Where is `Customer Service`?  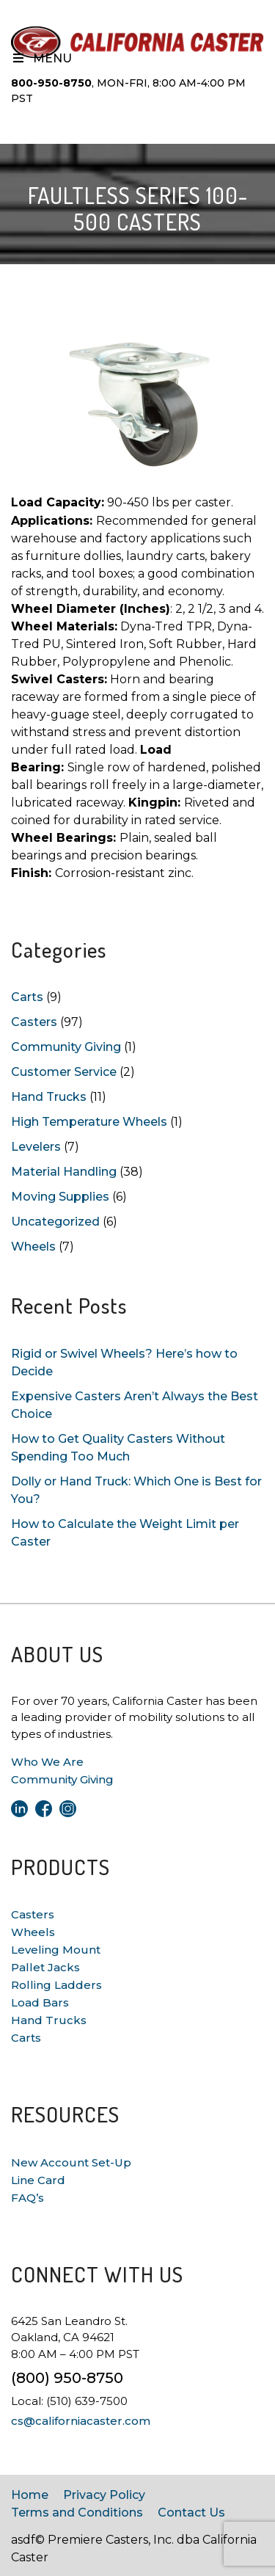 Customer Service is located at coordinates (64, 1072).